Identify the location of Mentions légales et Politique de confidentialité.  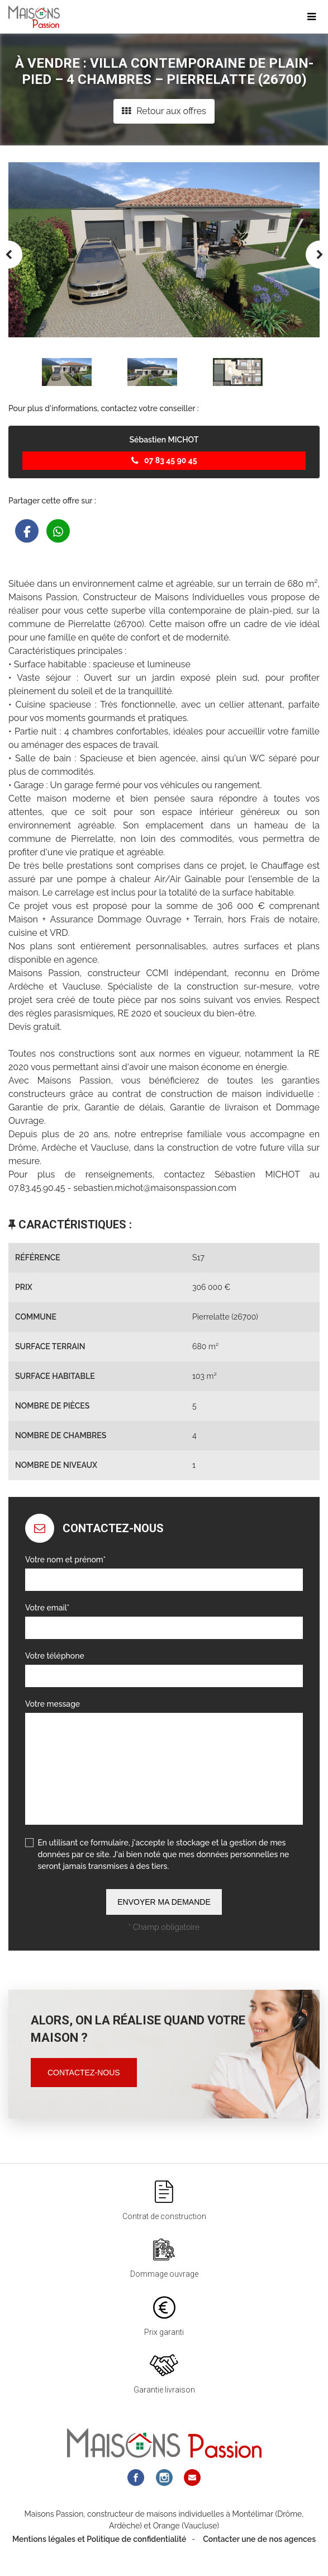
(99, 2539).